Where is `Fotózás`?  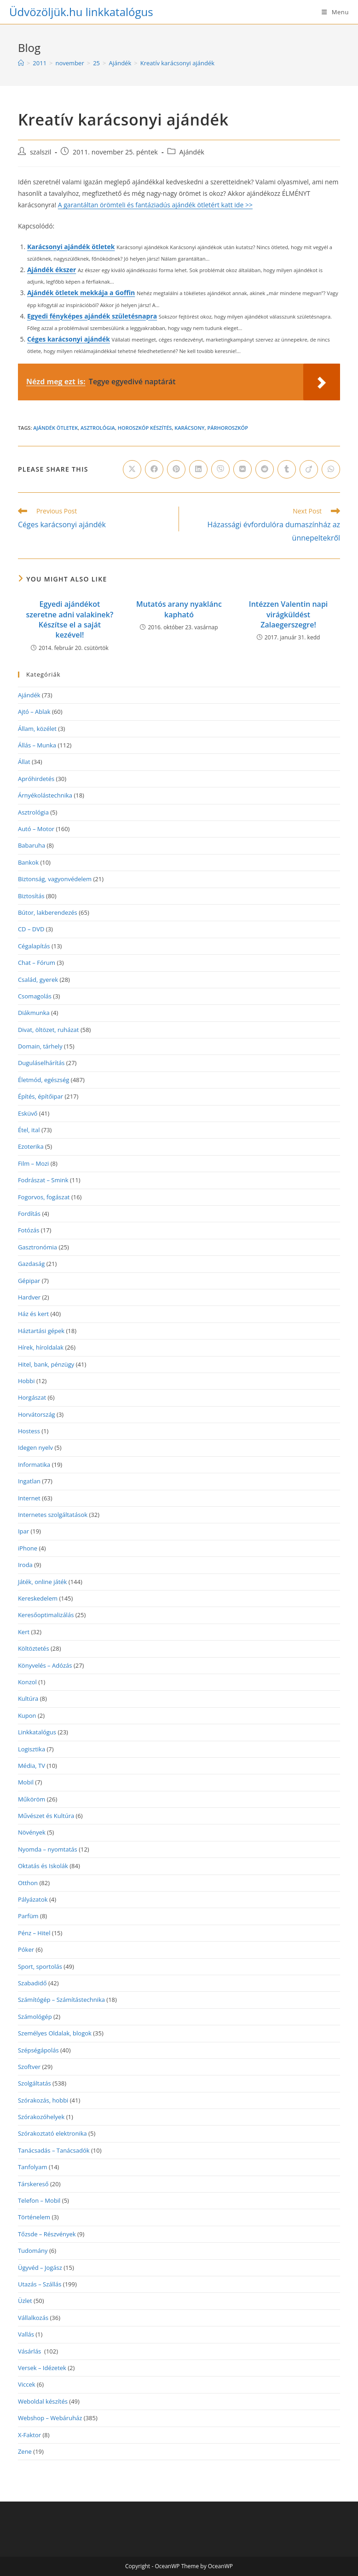
Fotózás is located at coordinates (29, 1230).